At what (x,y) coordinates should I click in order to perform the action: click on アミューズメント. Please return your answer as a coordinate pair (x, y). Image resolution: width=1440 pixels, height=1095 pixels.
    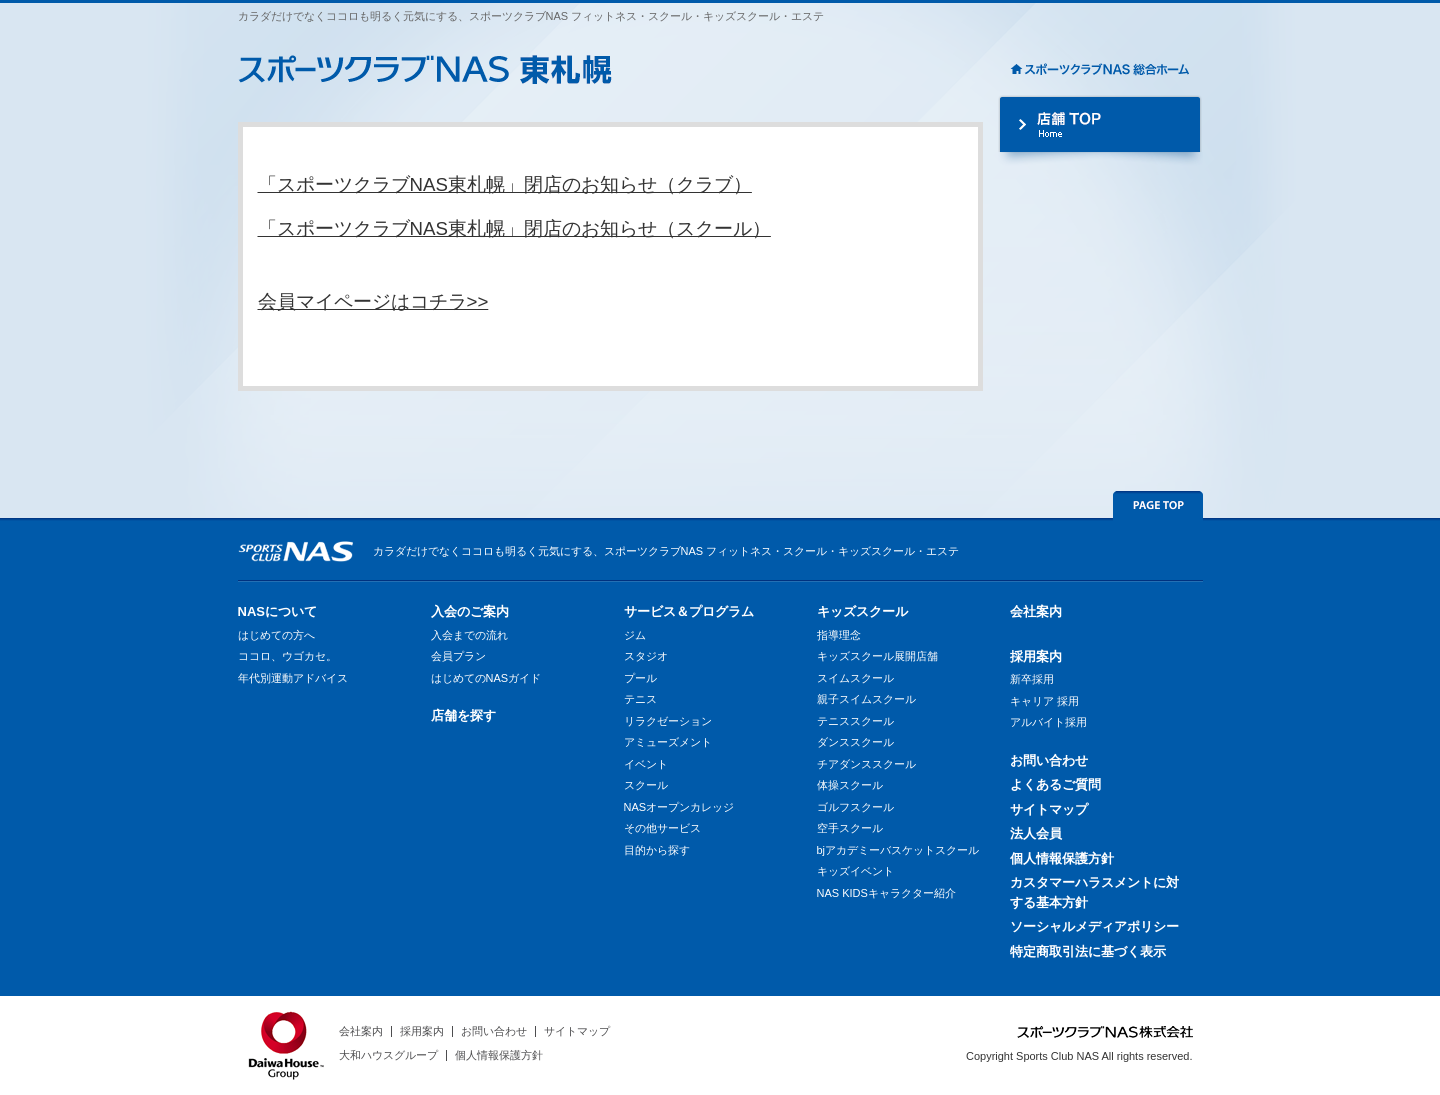
    Looking at the image, I should click on (668, 742).